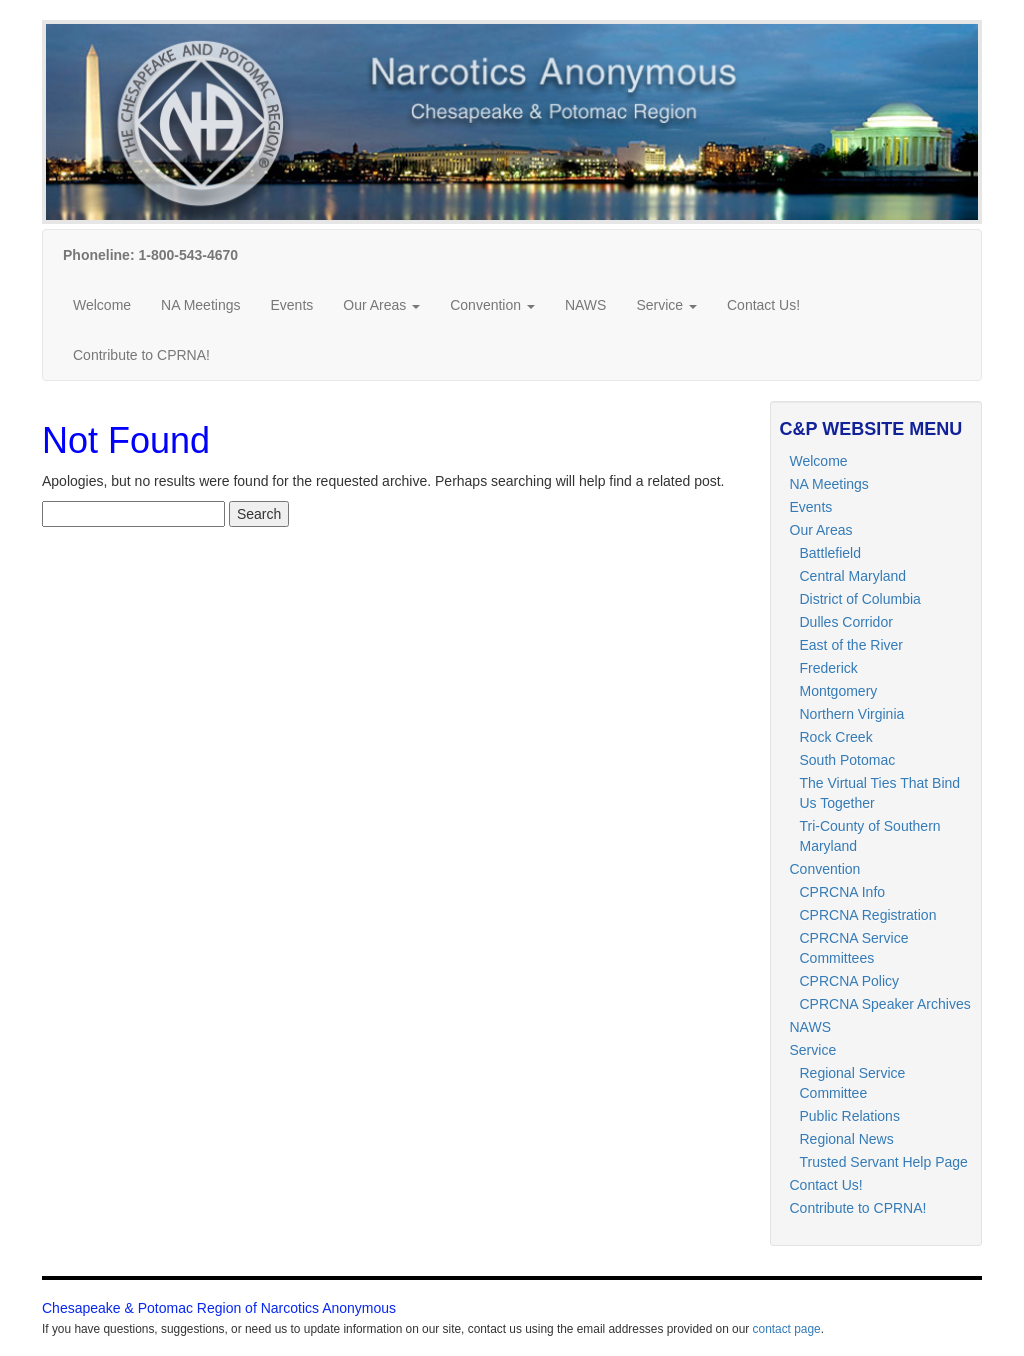  What do you see at coordinates (850, 1116) in the screenshot?
I see `Public Relations` at bounding box center [850, 1116].